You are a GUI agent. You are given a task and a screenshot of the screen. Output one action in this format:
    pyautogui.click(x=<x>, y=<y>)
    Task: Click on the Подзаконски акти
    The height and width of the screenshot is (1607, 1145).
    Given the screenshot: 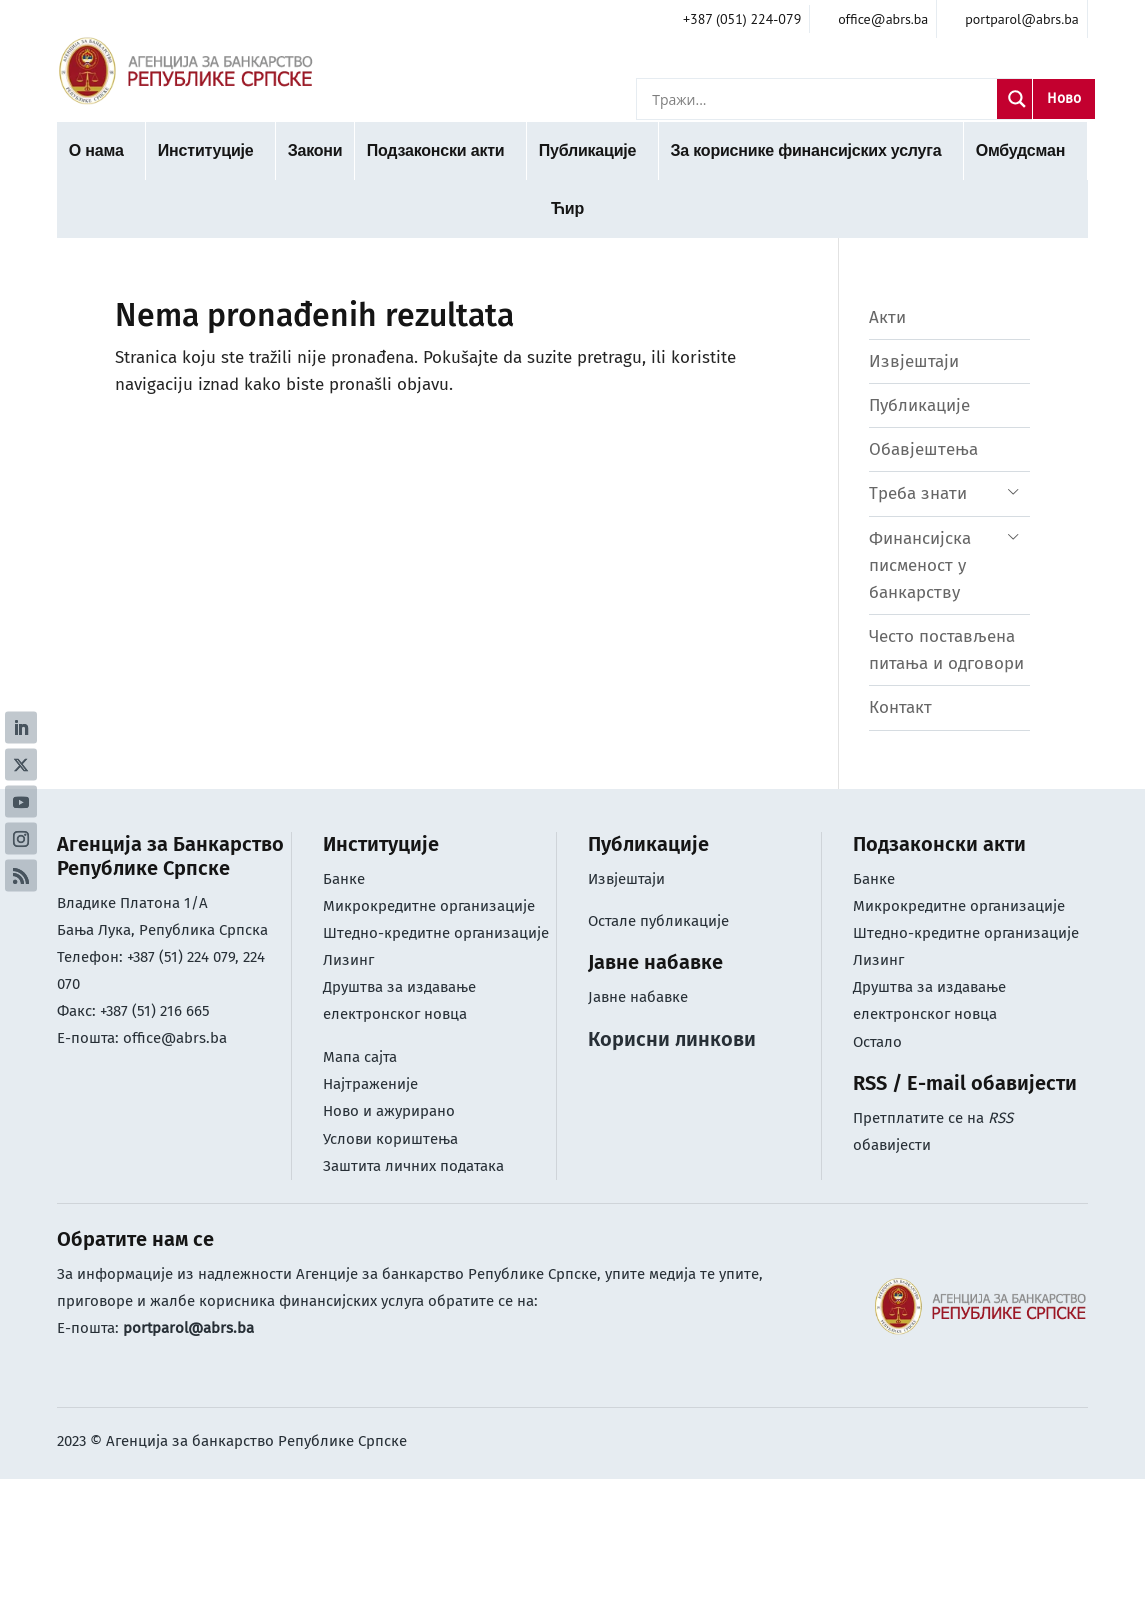 What is the action you would take?
    pyautogui.click(x=436, y=150)
    